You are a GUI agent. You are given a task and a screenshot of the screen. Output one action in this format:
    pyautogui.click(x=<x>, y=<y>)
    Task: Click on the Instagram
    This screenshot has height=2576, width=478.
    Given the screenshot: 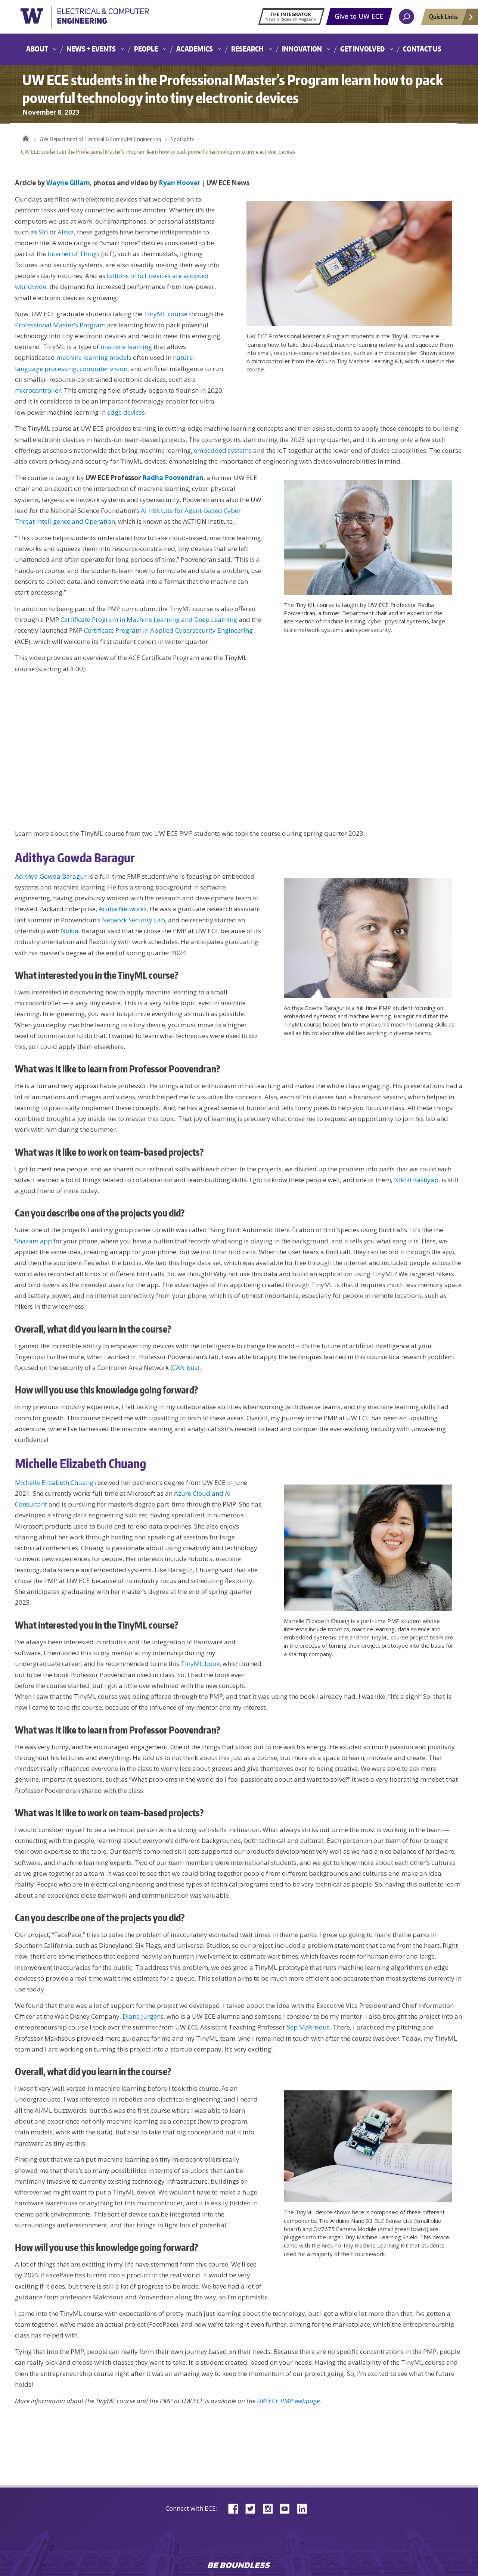 What is the action you would take?
    pyautogui.click(x=270, y=2507)
    